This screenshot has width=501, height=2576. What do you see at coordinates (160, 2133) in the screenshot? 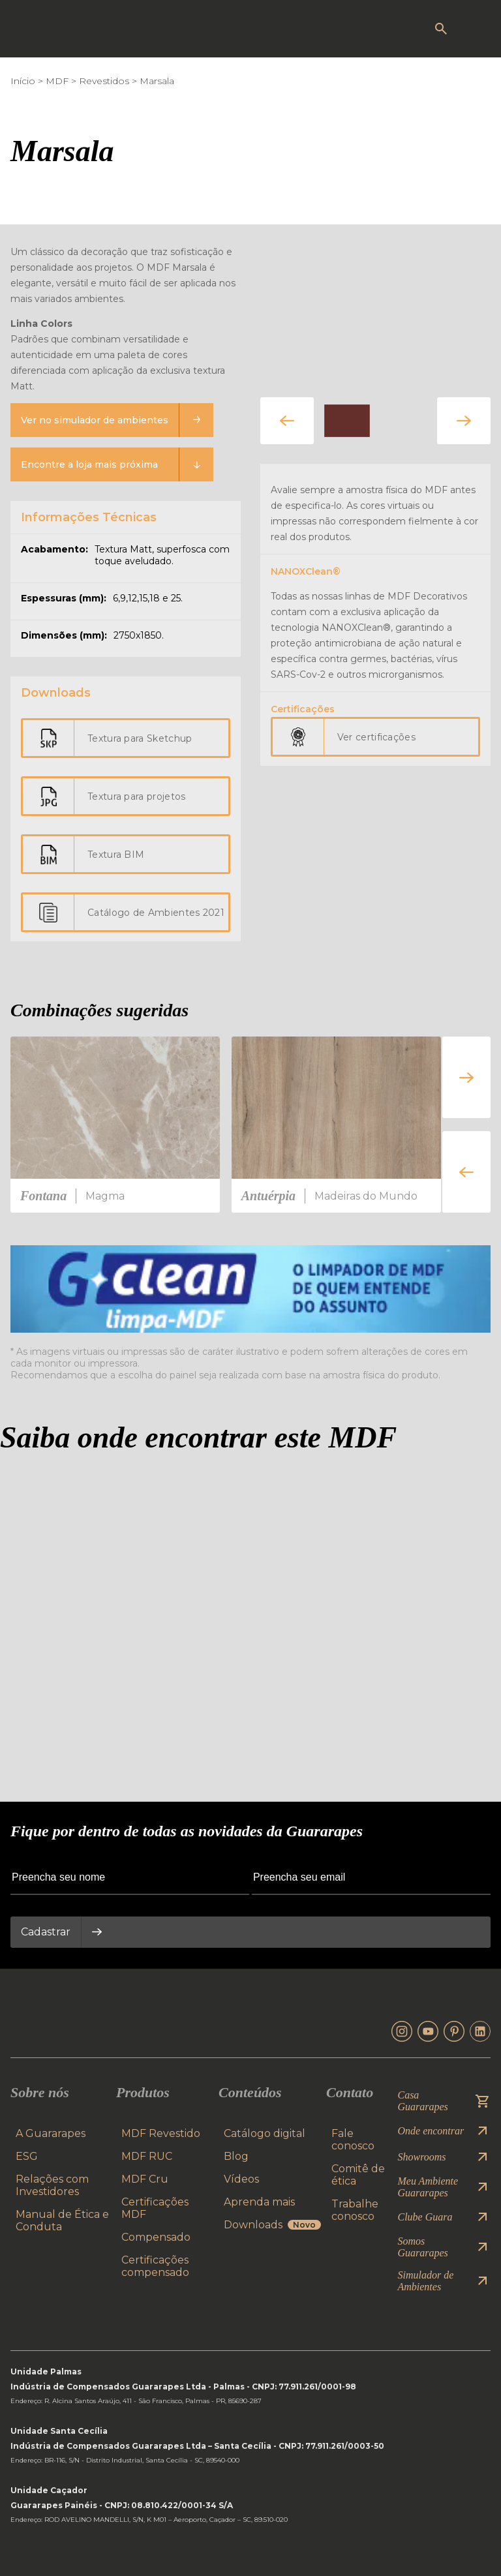
I see `MDF Revestido` at bounding box center [160, 2133].